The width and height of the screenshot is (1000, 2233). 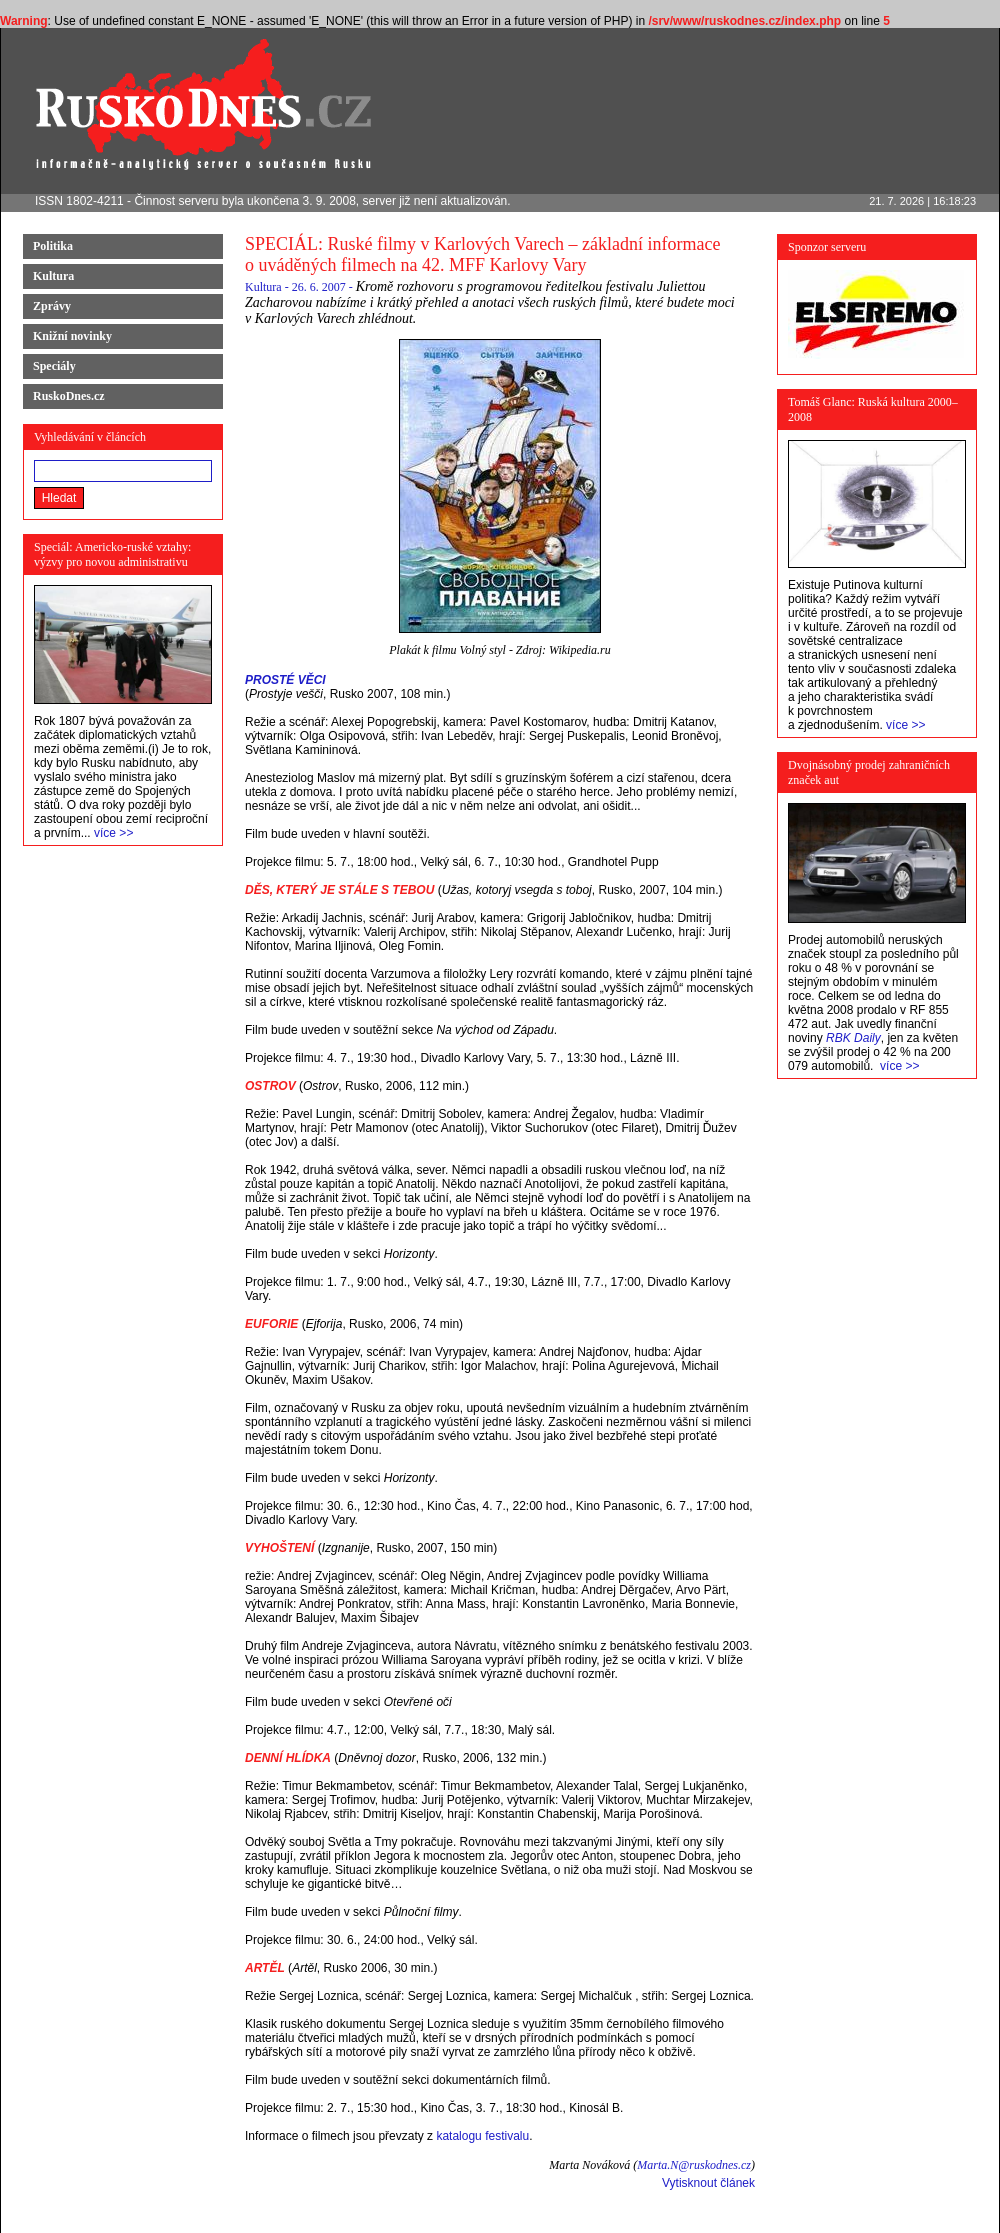 What do you see at coordinates (482, 2136) in the screenshot?
I see `katalogu festivalu` at bounding box center [482, 2136].